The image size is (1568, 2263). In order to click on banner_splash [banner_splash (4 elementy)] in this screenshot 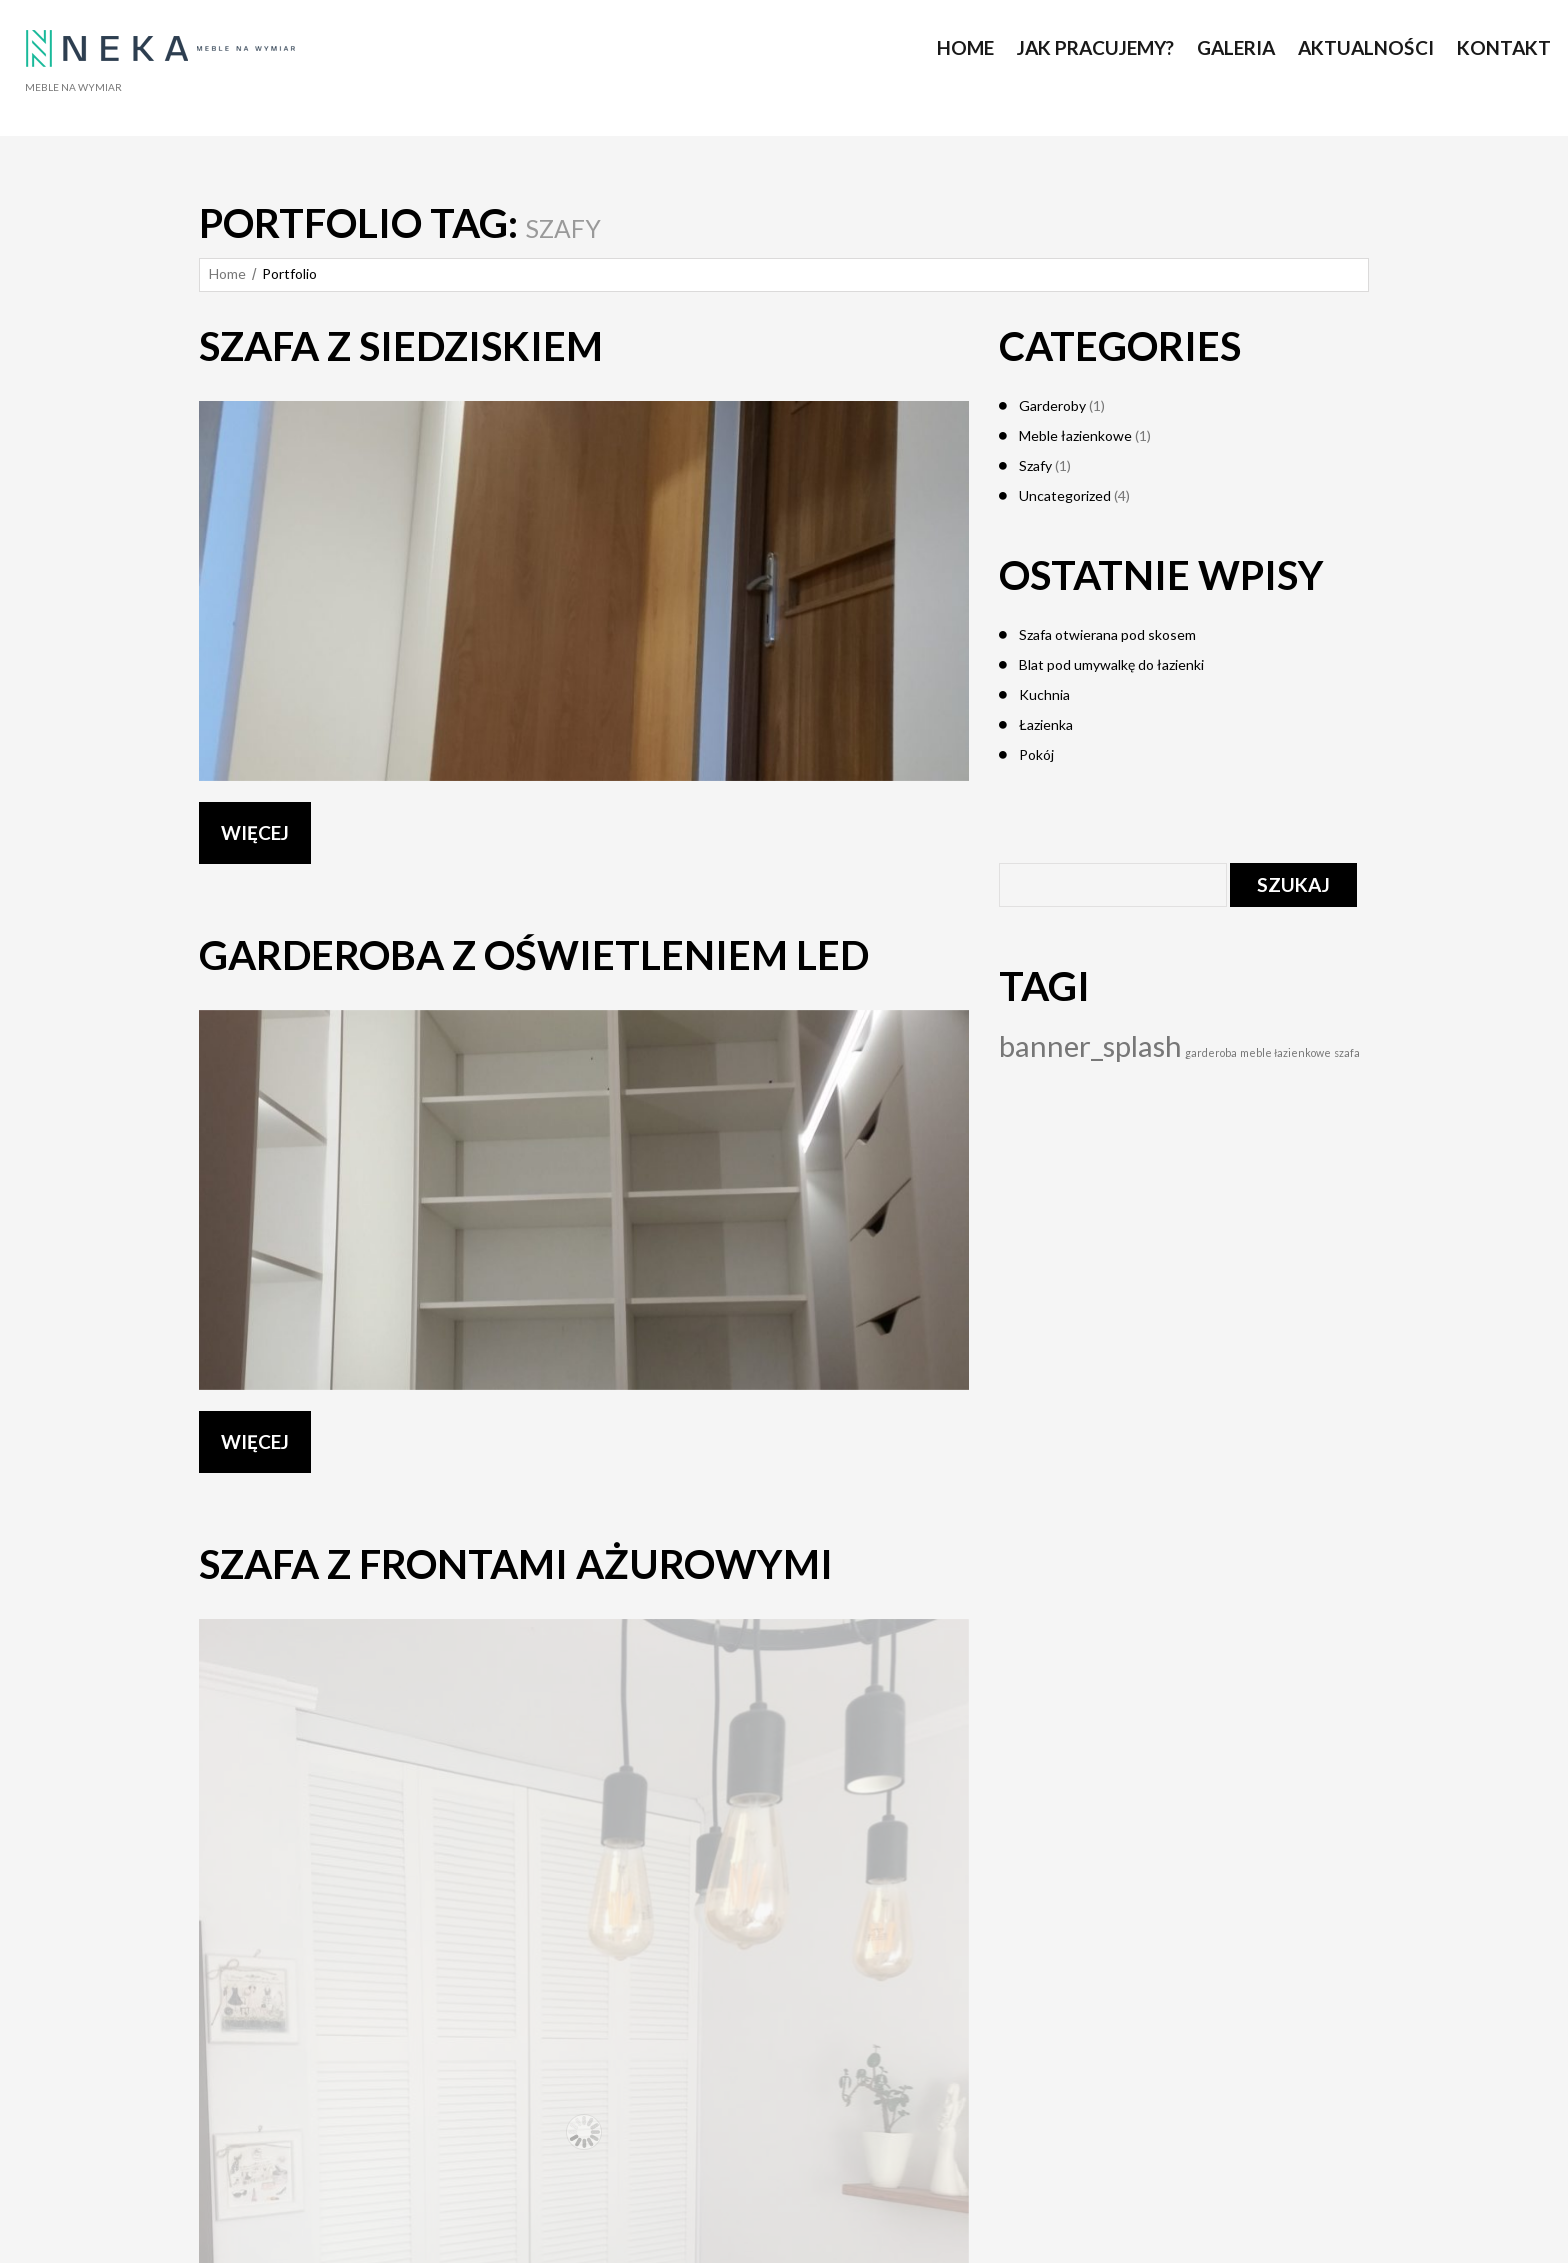, I will do `click(1090, 1045)`.